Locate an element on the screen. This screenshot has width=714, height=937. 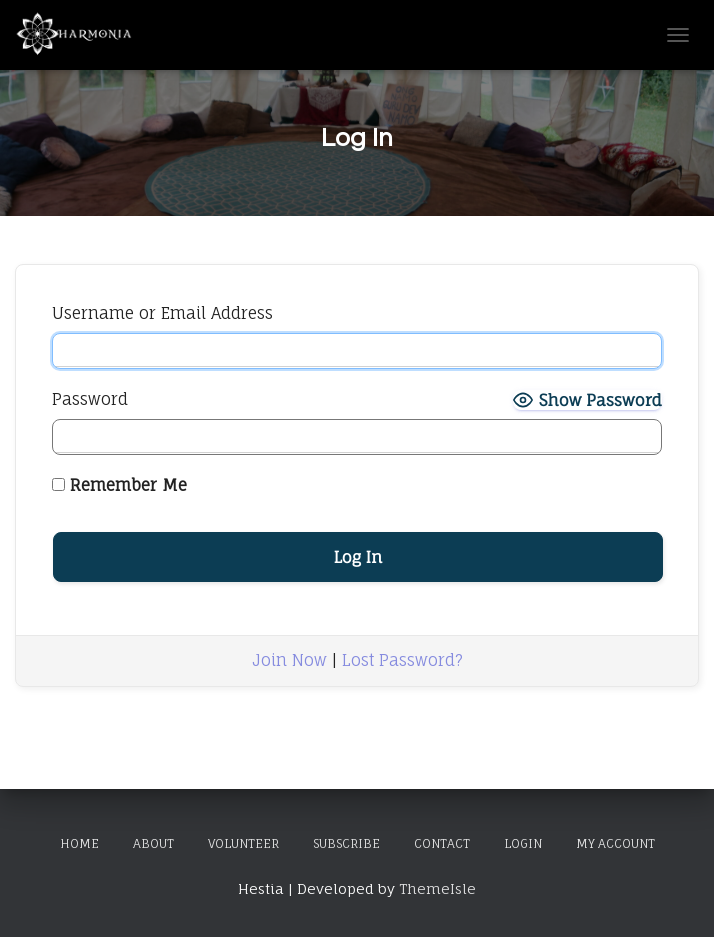
Username or Email Address is located at coordinates (162, 313).